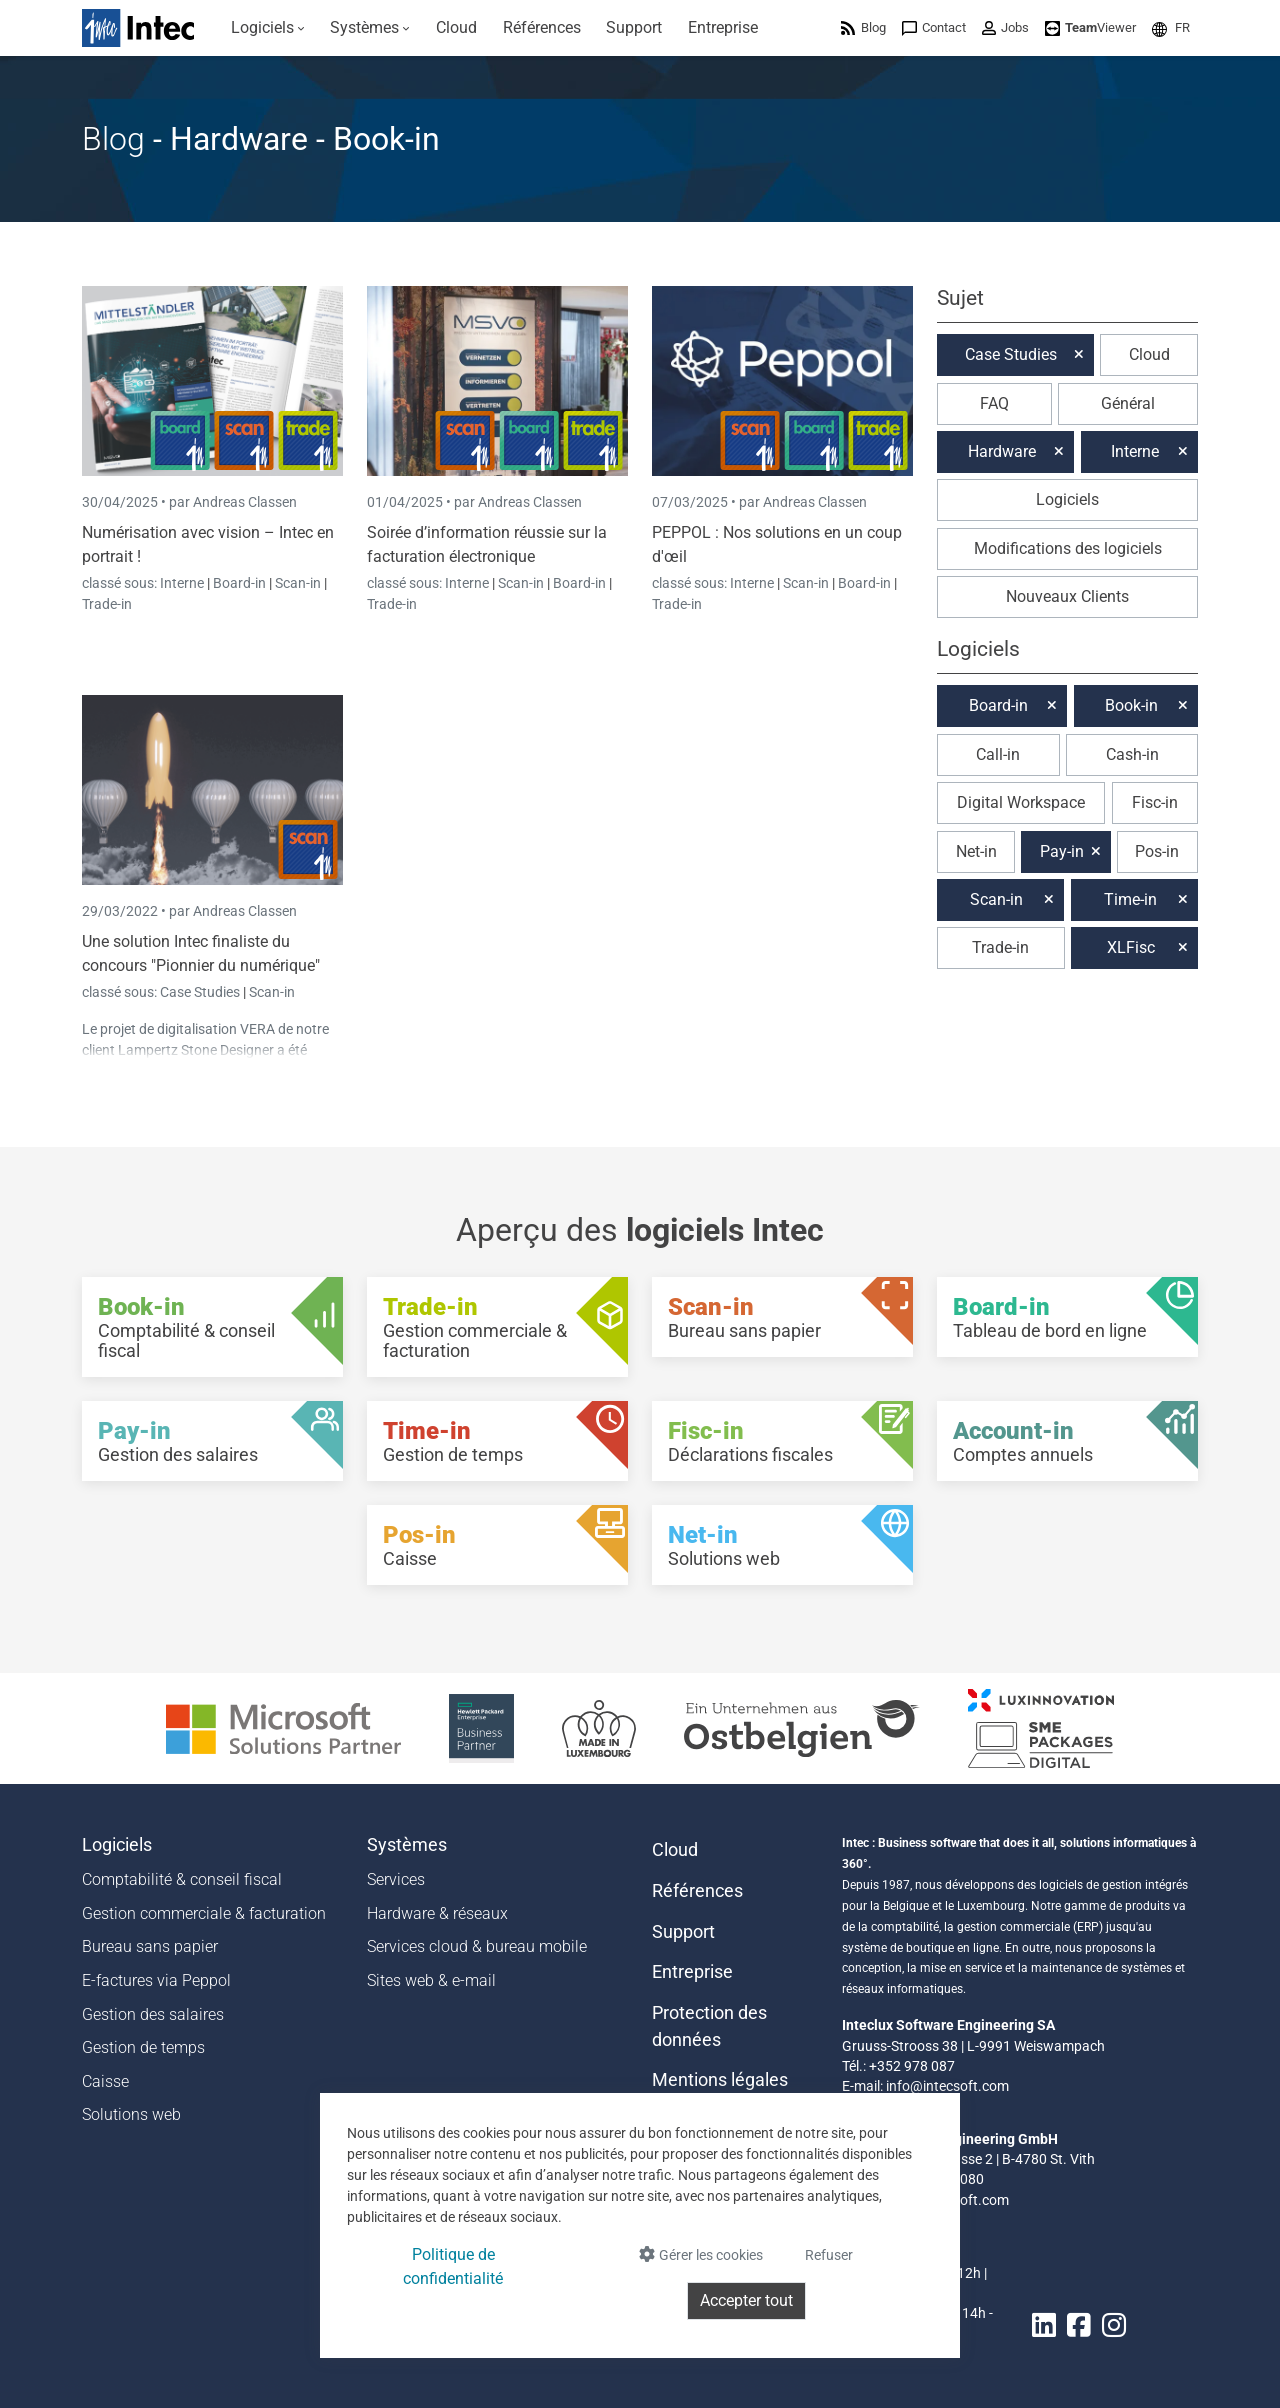 The width and height of the screenshot is (1280, 2408). Describe the element at coordinates (183, 583) in the screenshot. I see `Interne` at that location.